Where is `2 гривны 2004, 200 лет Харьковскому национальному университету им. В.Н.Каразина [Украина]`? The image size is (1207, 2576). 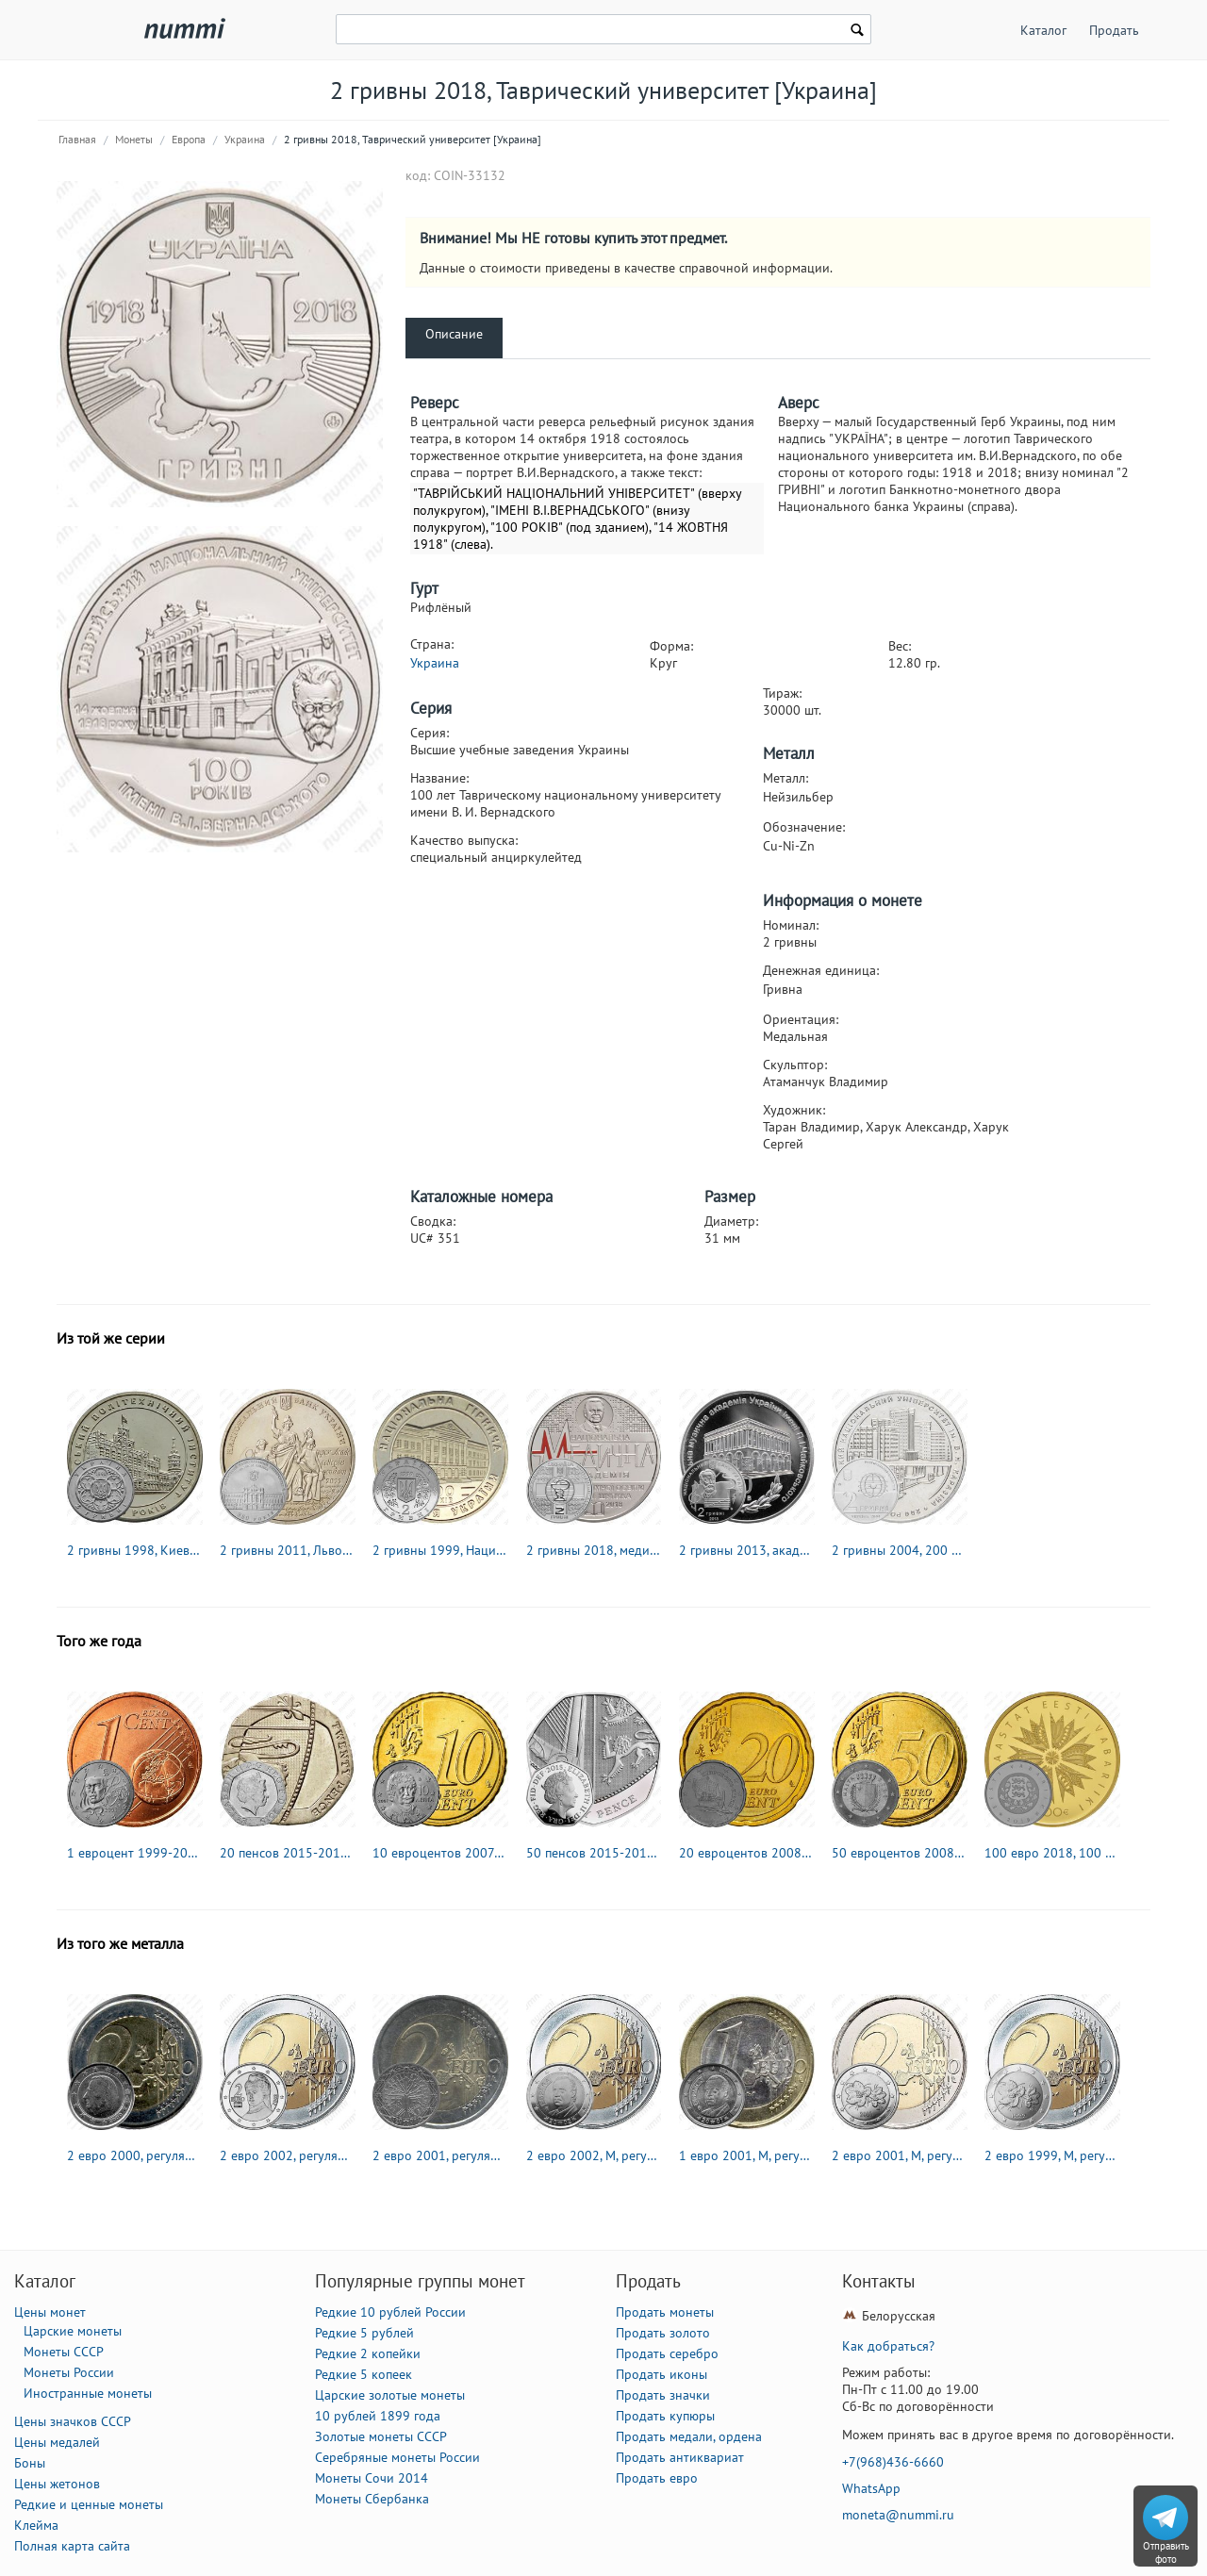 2 гривны 2004, 200 лет Харьковскому национальному университету им. В.Н.Каразина [Украина] is located at coordinates (899, 1550).